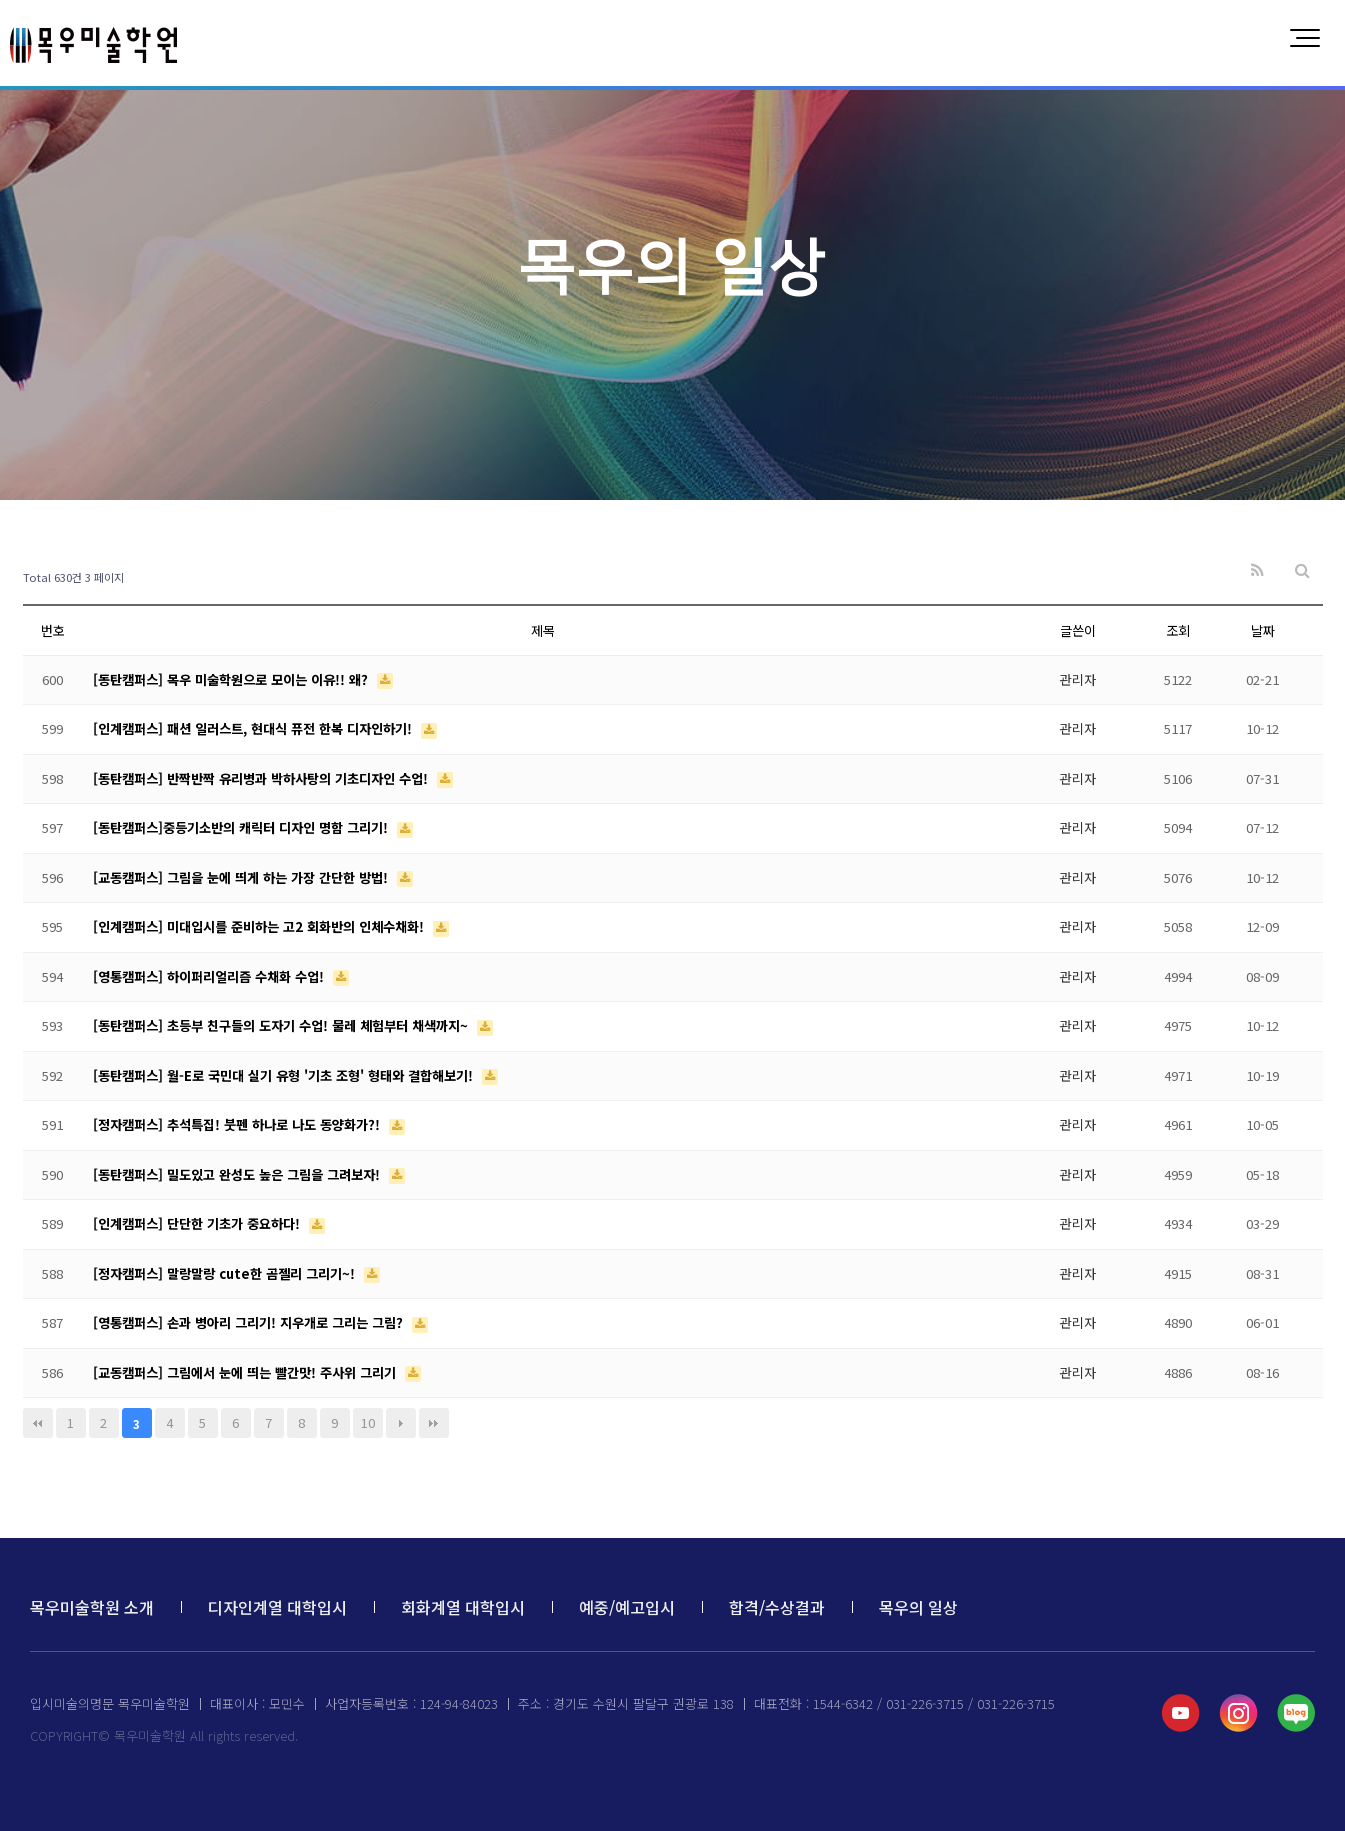 The image size is (1345, 1831). What do you see at coordinates (918, 1607) in the screenshot?
I see `목우의 일상` at bounding box center [918, 1607].